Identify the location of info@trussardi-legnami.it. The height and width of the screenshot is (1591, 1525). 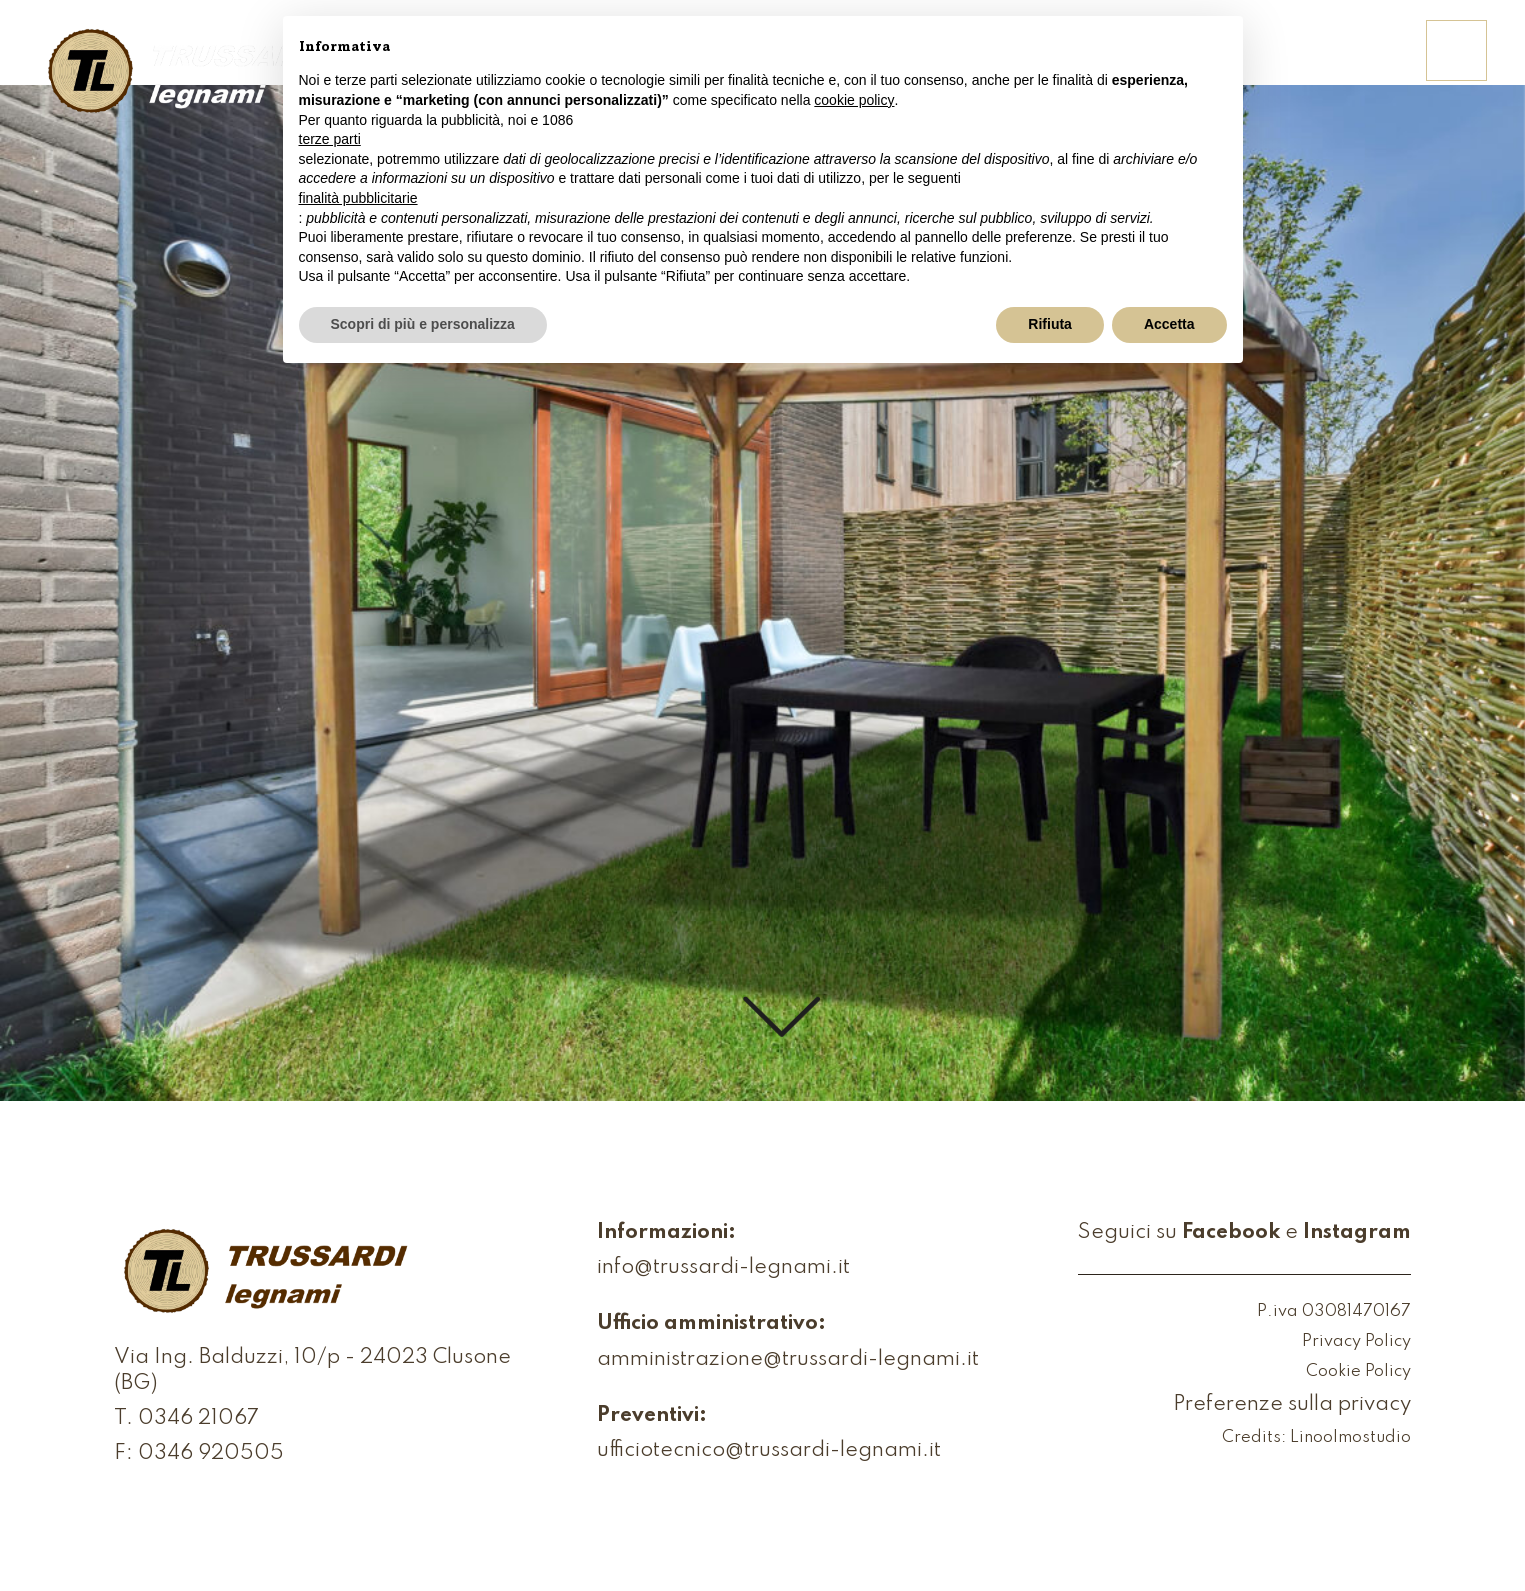
(723, 1268).